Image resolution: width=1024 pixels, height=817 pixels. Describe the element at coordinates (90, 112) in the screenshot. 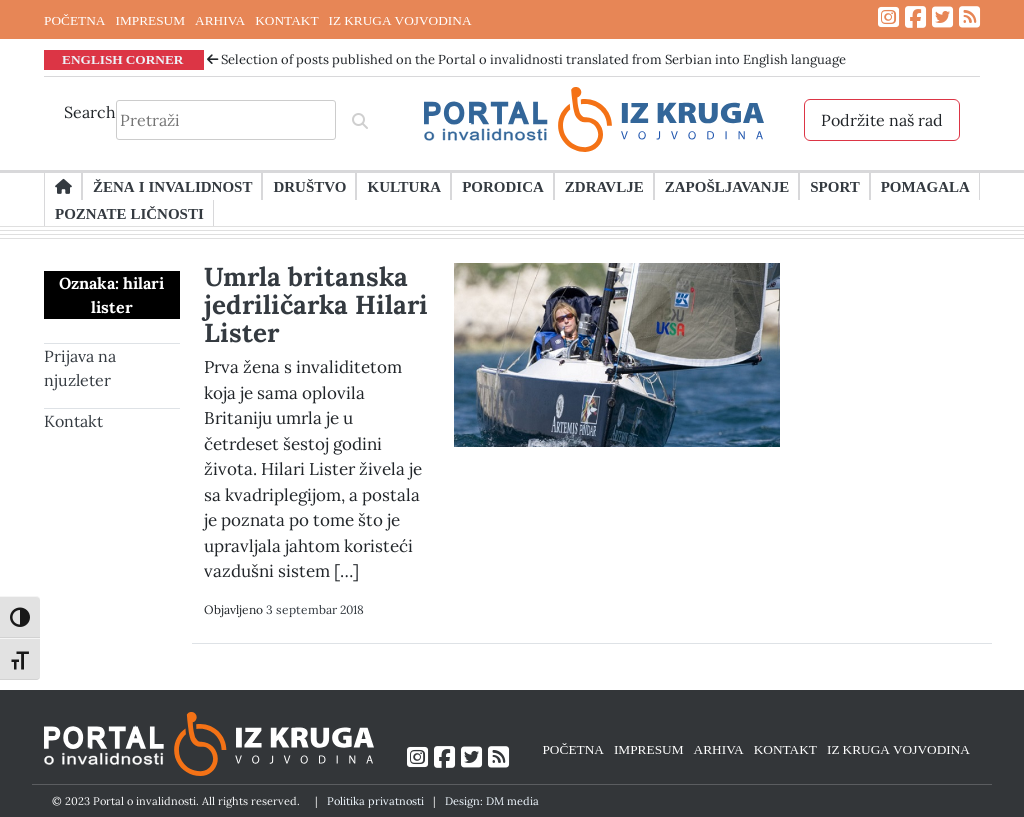

I see `Search` at that location.